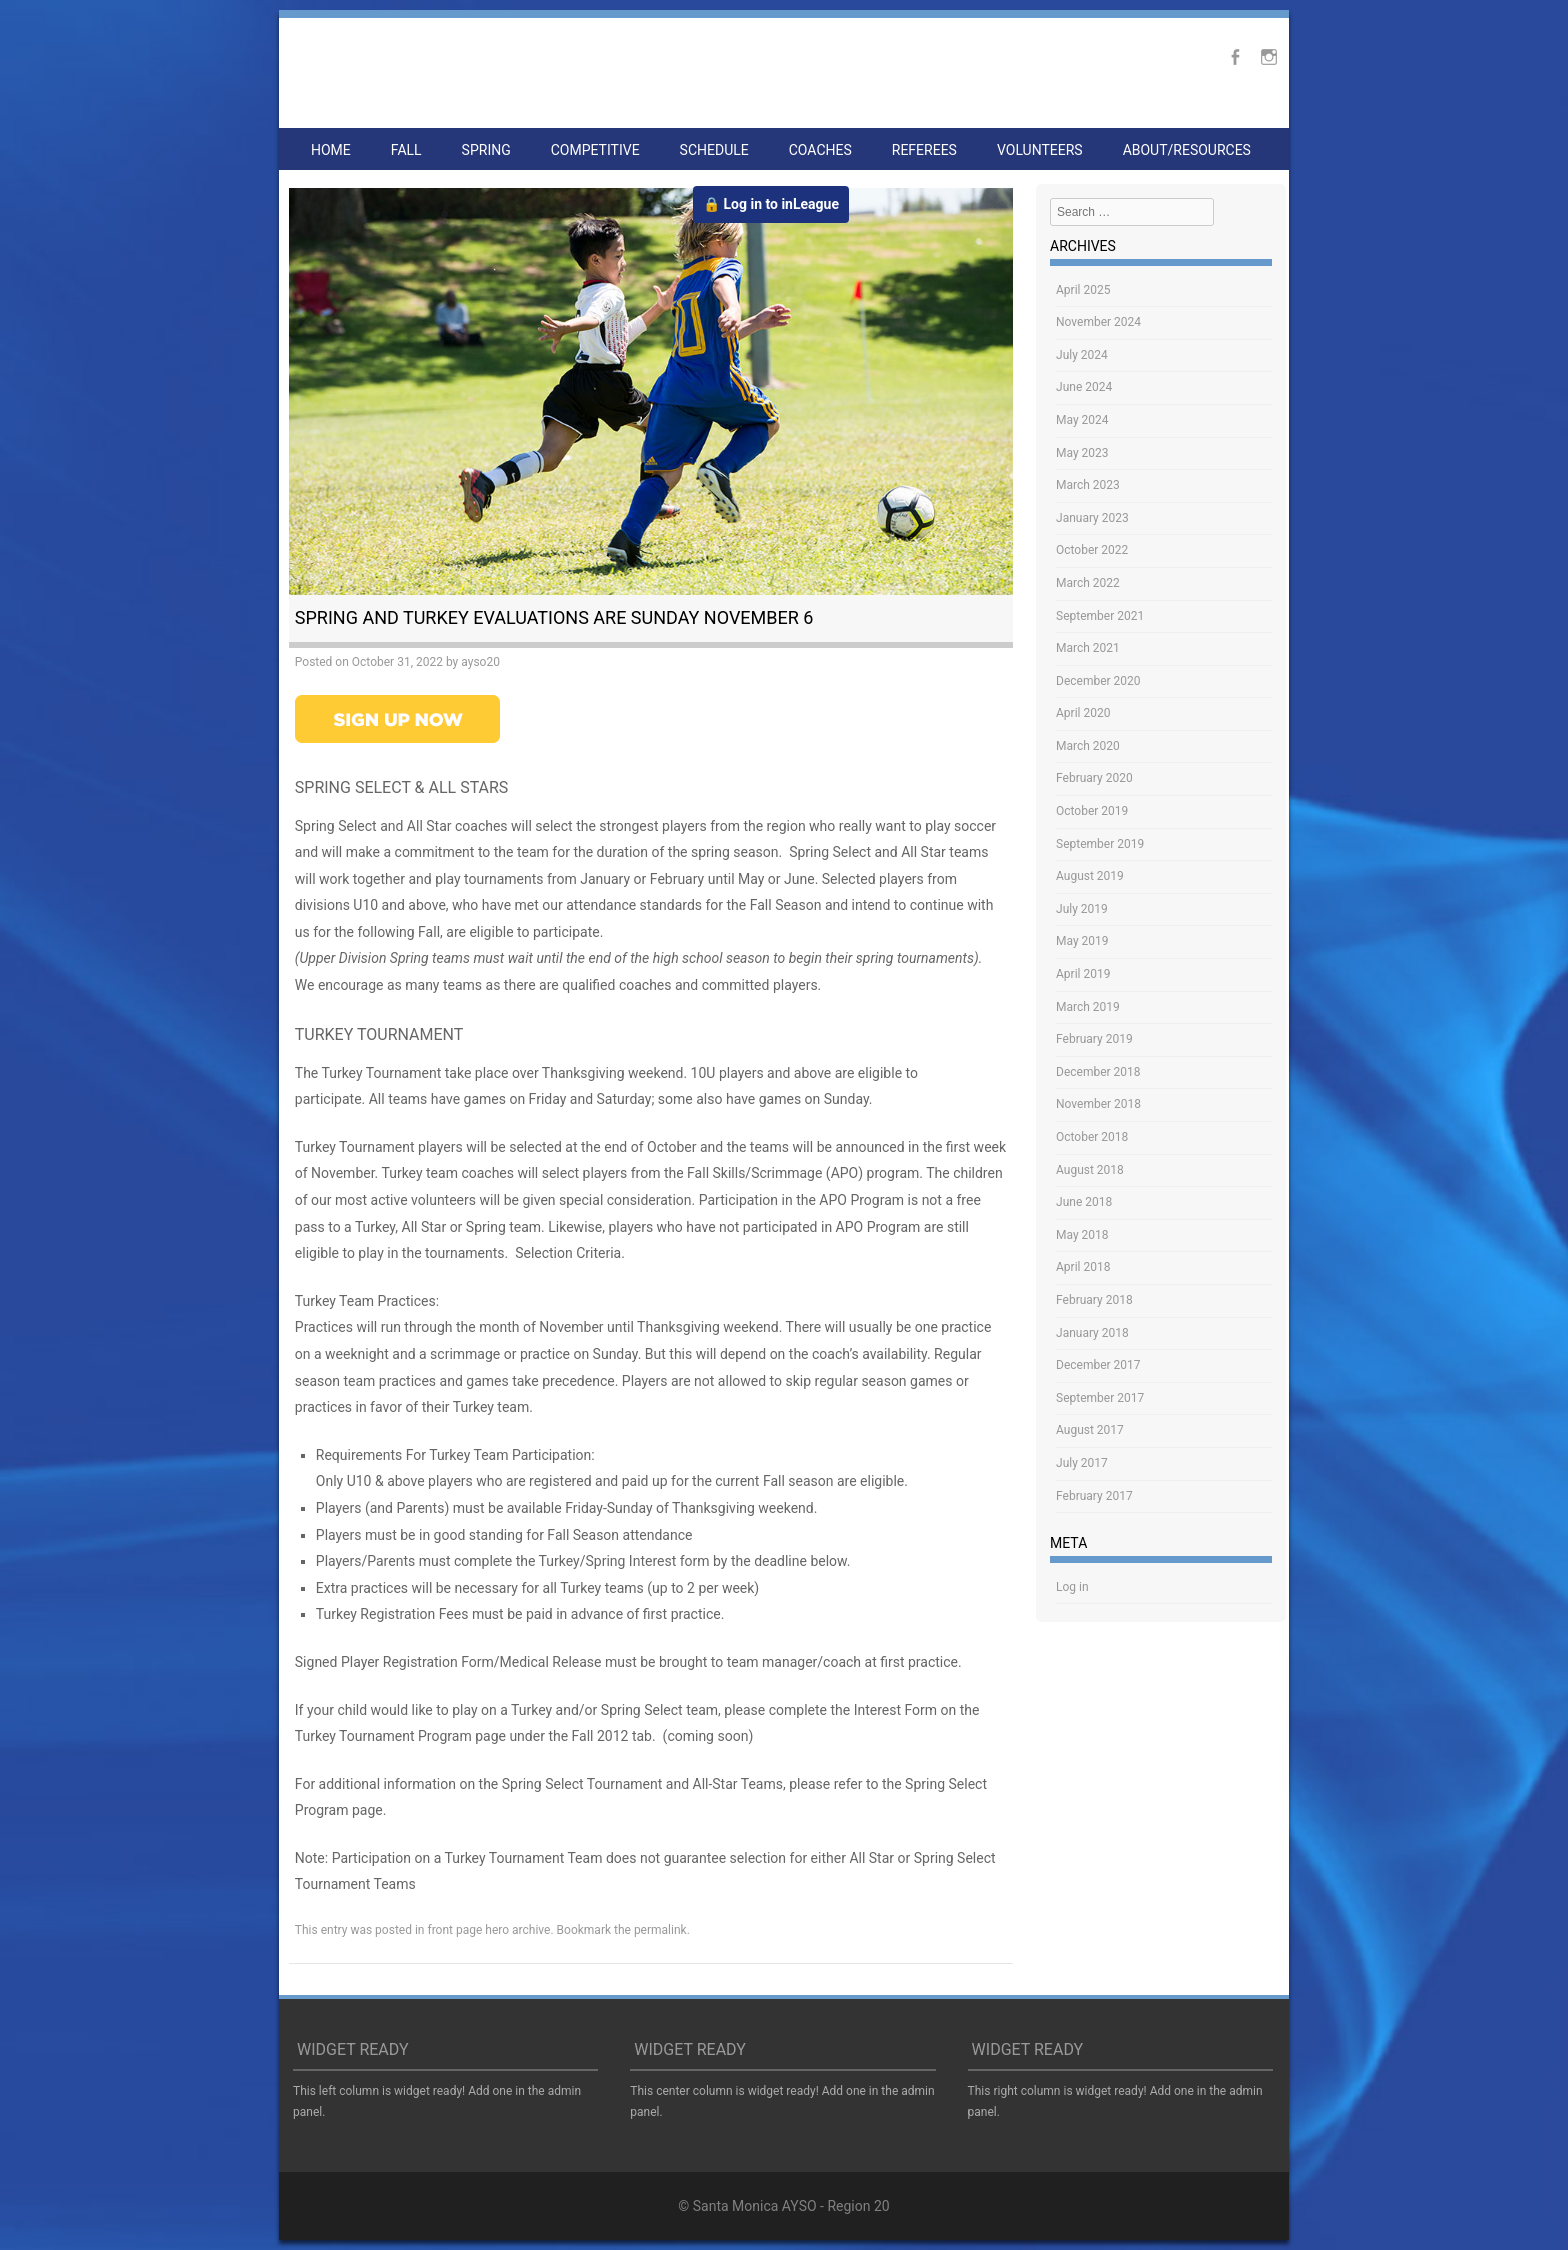  I want to click on Home, so click(331, 150).